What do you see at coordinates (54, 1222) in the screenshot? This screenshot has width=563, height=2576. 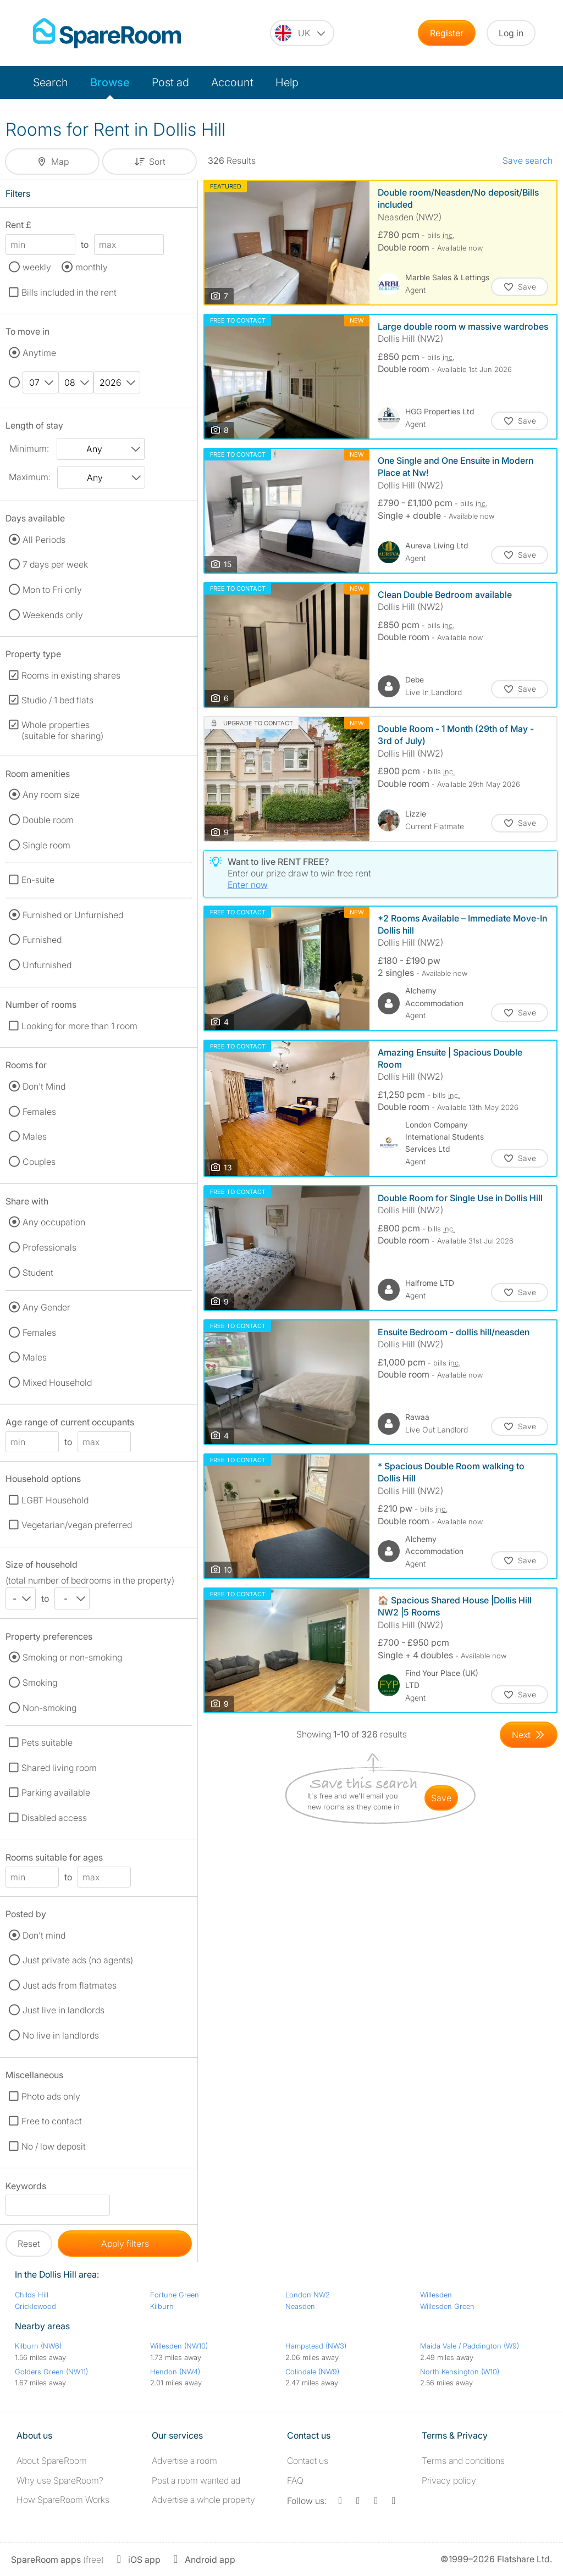 I see `Any occupation` at bounding box center [54, 1222].